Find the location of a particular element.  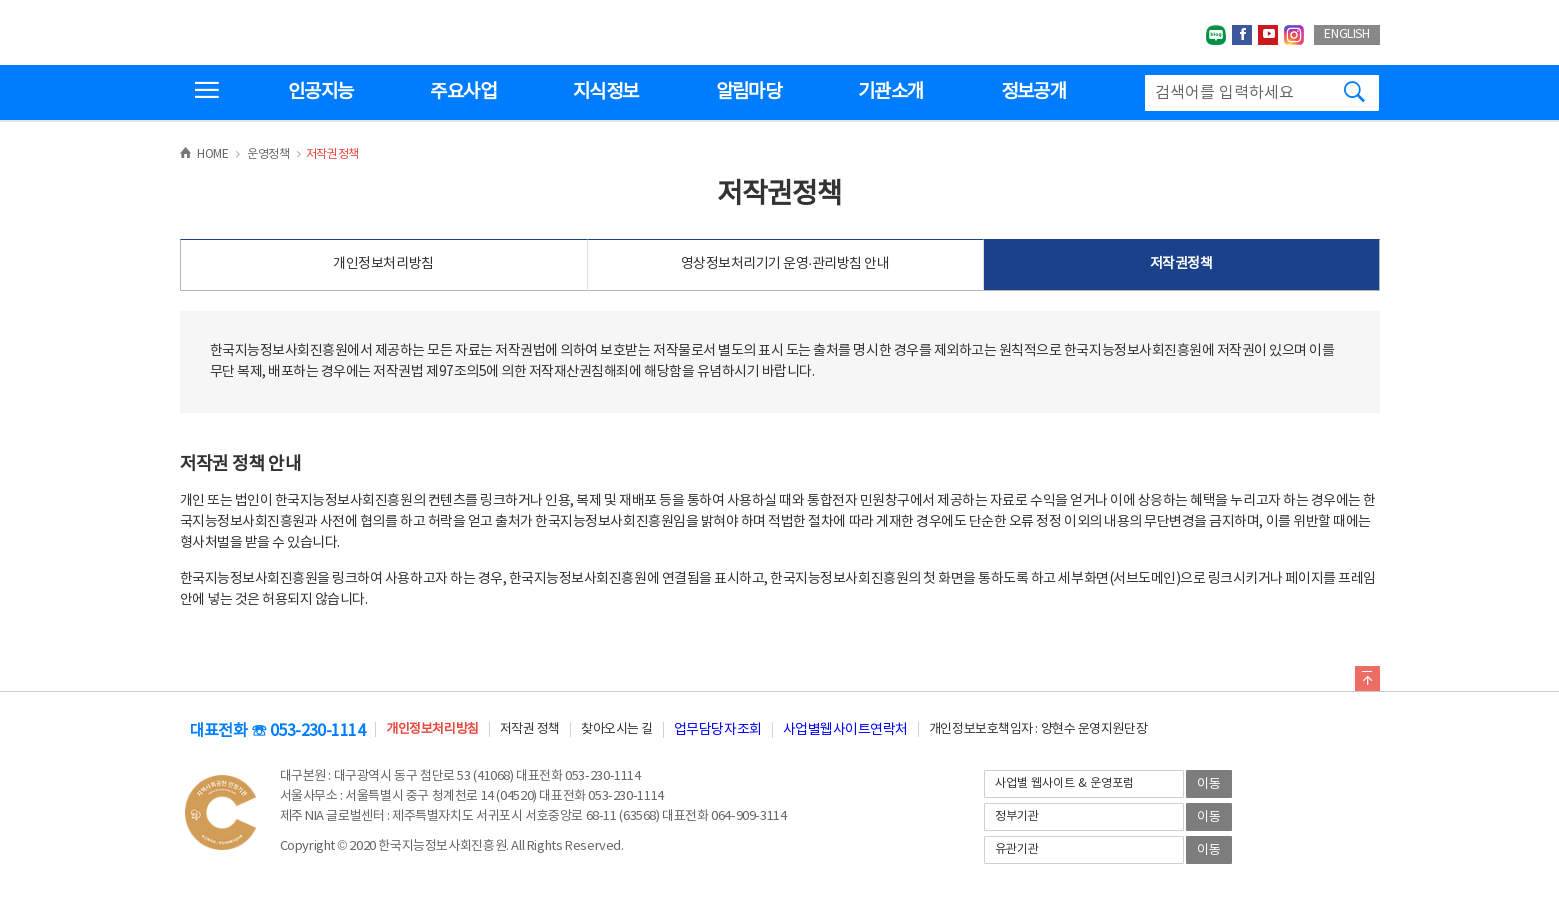

전체메뉴 바로가기 is located at coordinates (0, 0).